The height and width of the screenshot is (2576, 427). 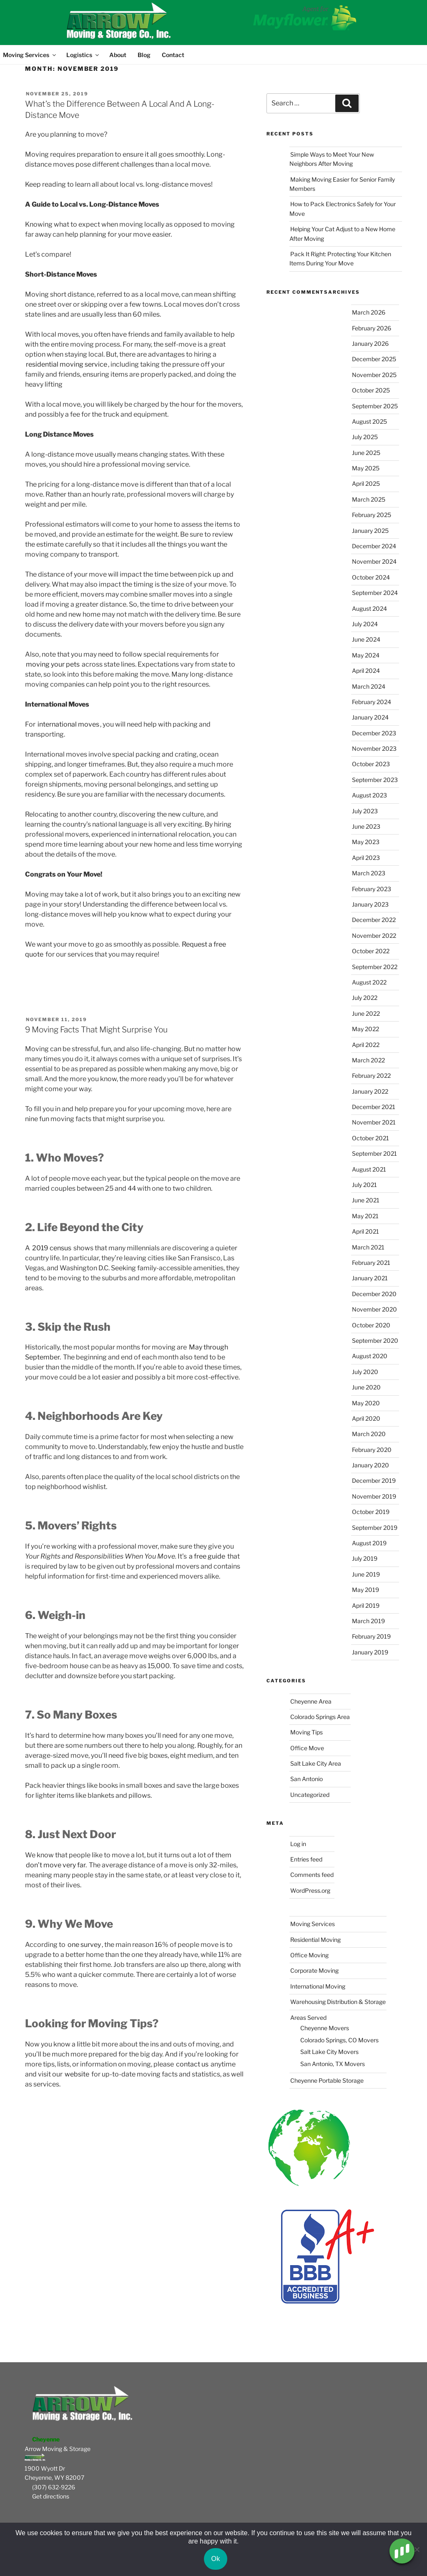 I want to click on [No], so click(x=416, y=2549).